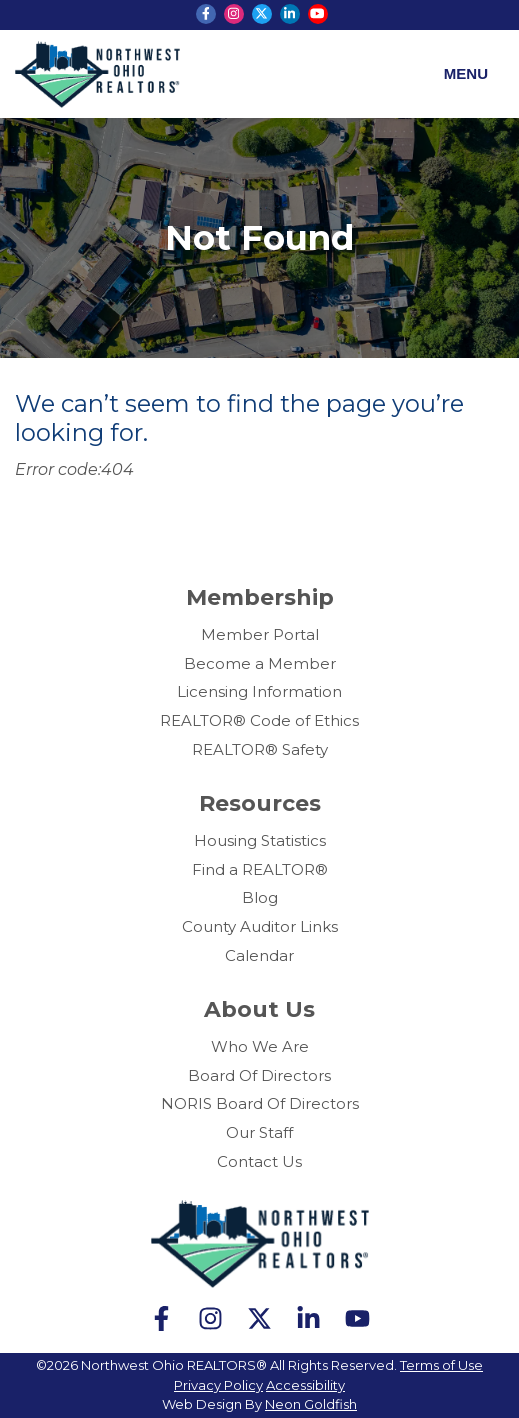  Describe the element at coordinates (259, 1132) in the screenshot. I see `Our Staff` at that location.